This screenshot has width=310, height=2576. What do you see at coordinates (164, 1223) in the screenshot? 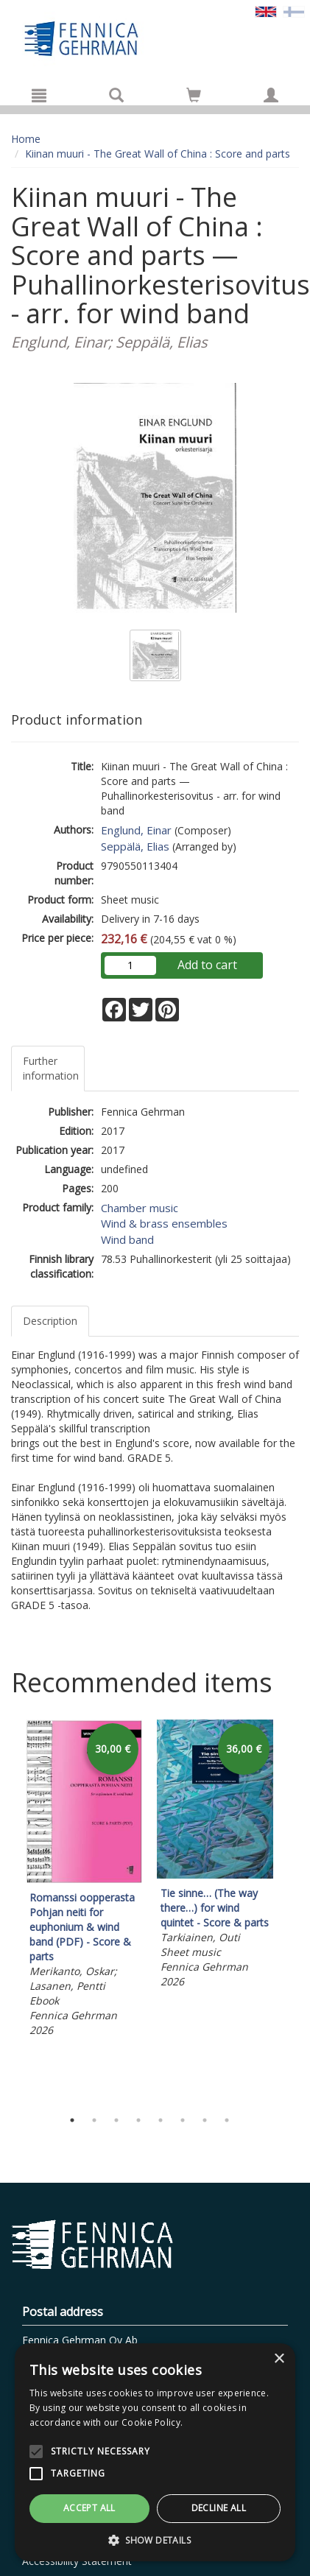
I see `Wind & brass ensembles` at bounding box center [164, 1223].